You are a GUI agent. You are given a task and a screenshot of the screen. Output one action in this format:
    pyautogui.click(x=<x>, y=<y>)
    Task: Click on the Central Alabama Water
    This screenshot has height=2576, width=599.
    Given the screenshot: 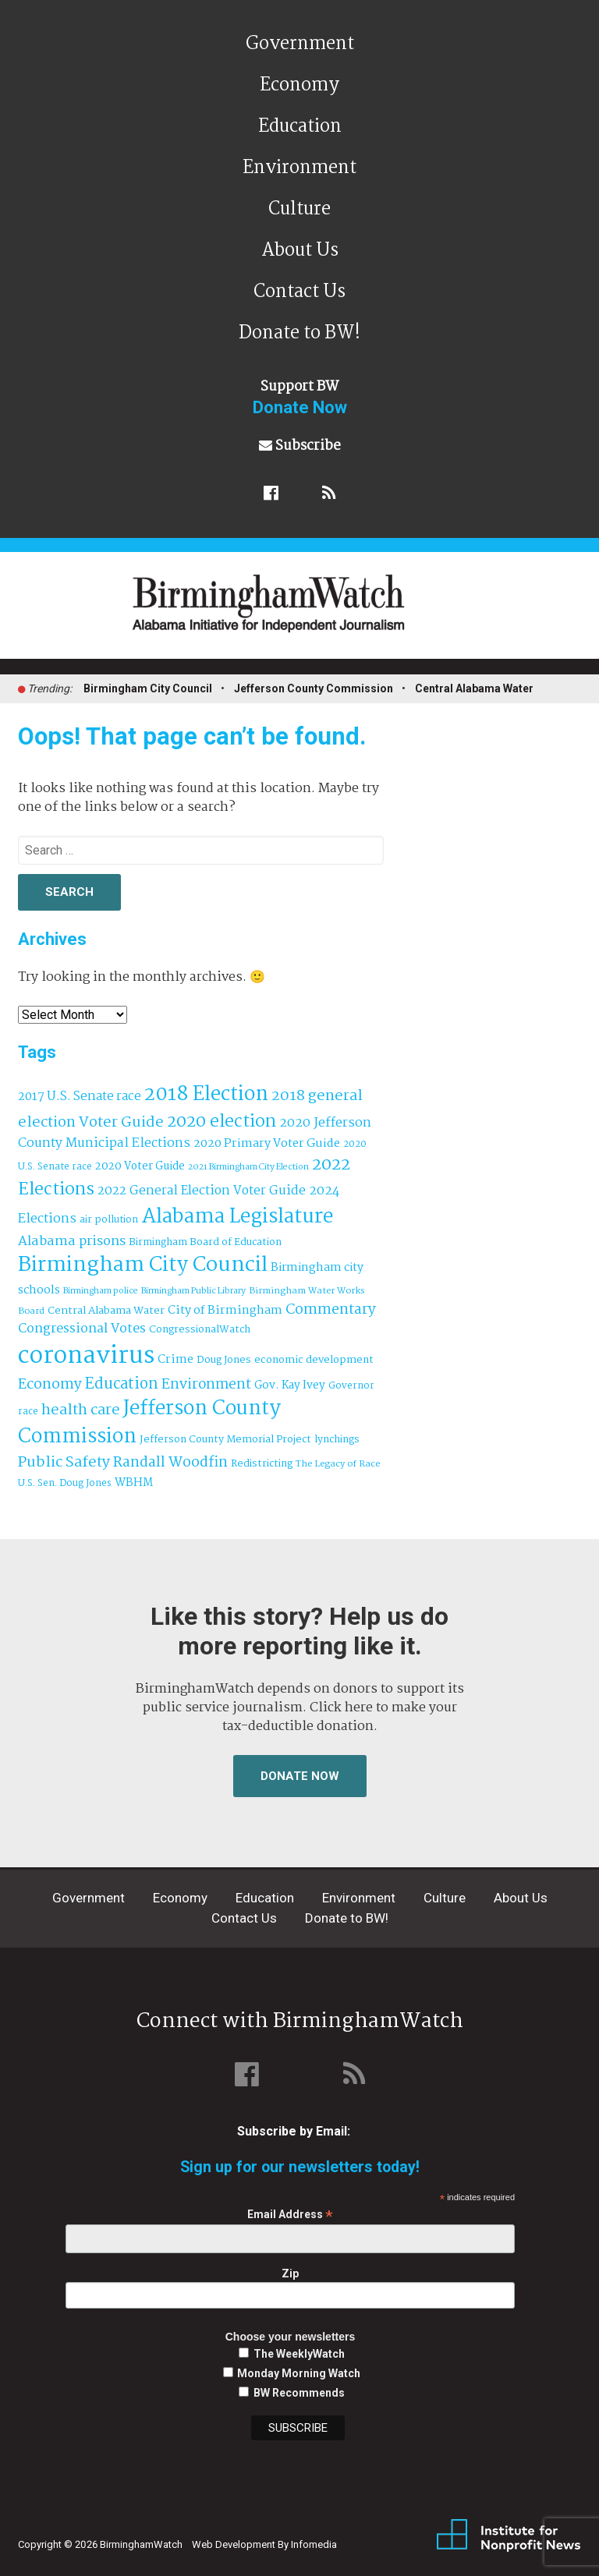 What is the action you would take?
    pyautogui.click(x=474, y=688)
    